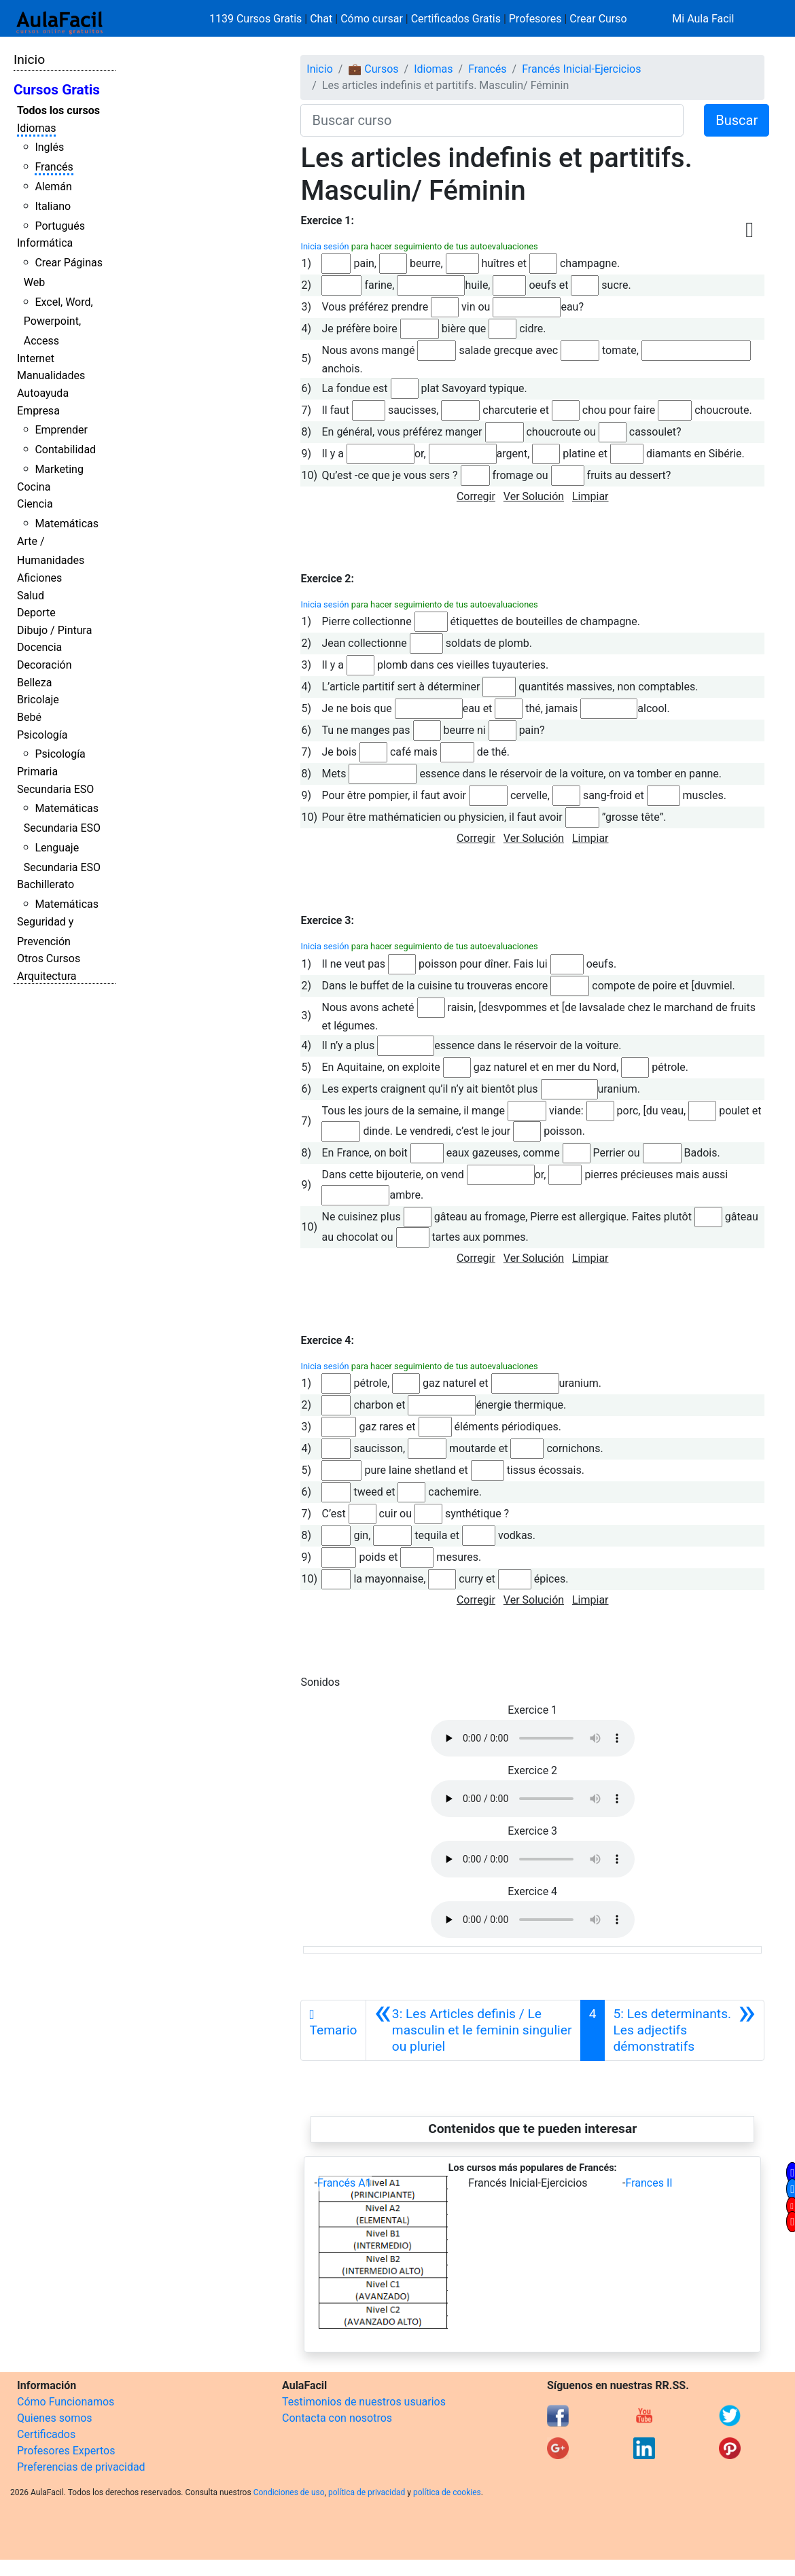  Describe the element at coordinates (29, 717) in the screenshot. I see `Bebé` at that location.